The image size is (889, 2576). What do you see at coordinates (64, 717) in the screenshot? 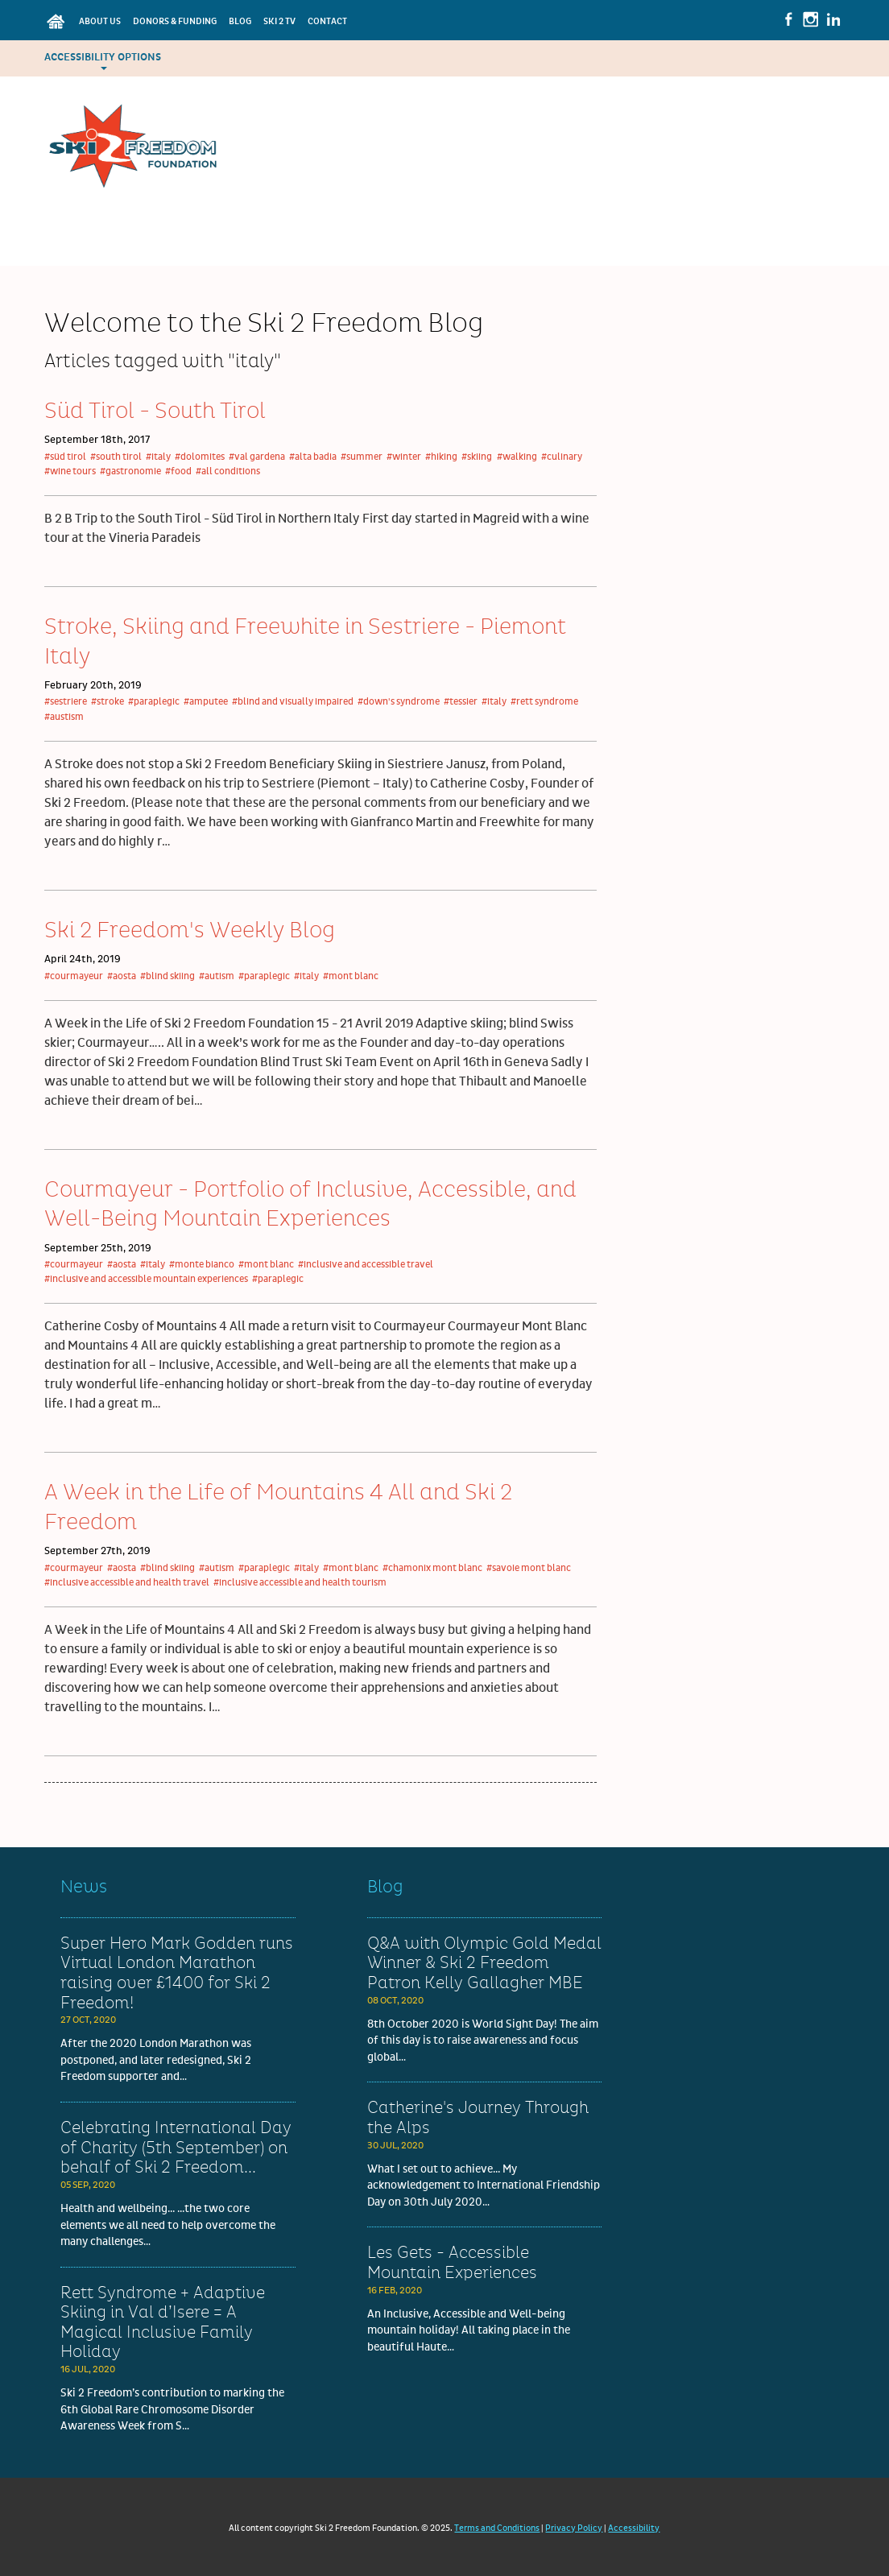
I see `#austism` at bounding box center [64, 717].